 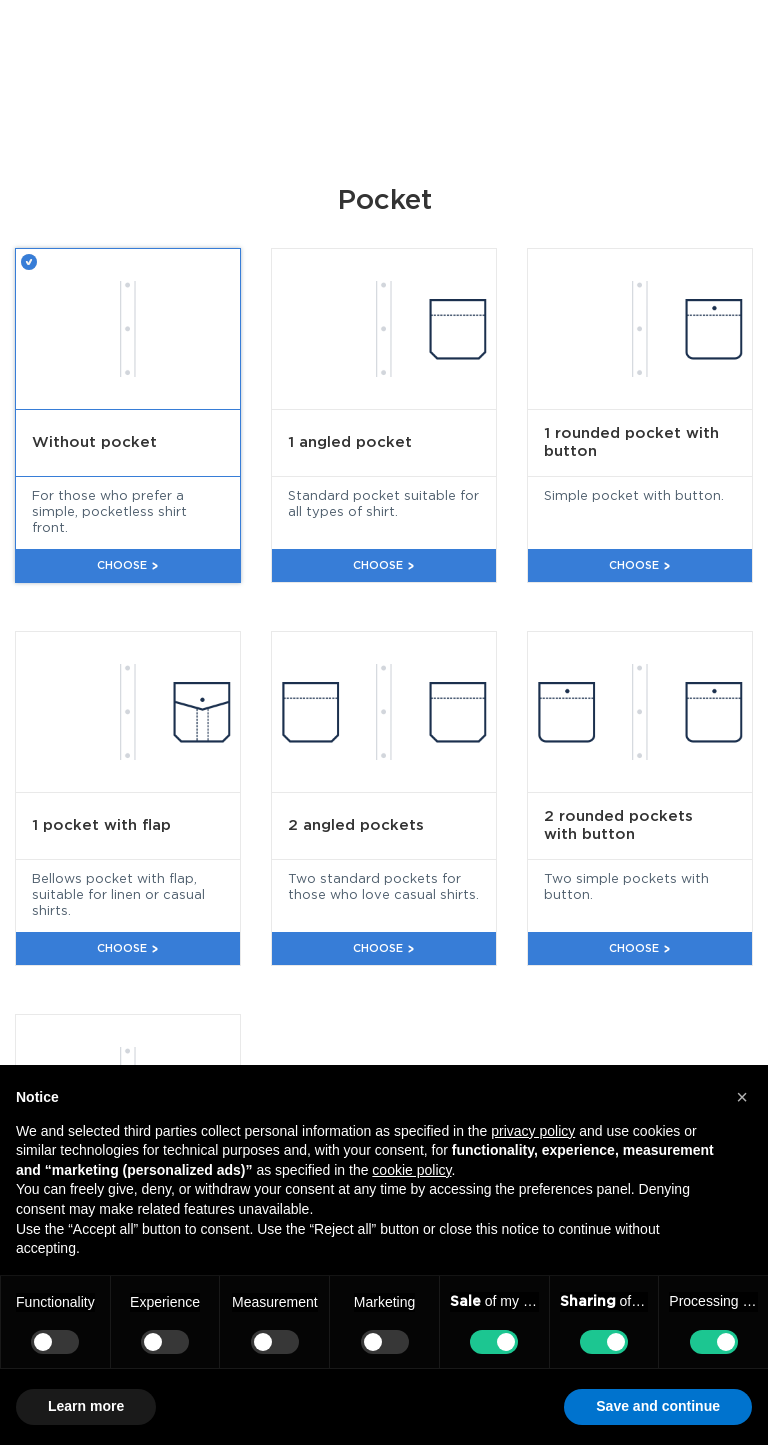 What do you see at coordinates (658, 1406) in the screenshot?
I see `Save and continue [button]` at bounding box center [658, 1406].